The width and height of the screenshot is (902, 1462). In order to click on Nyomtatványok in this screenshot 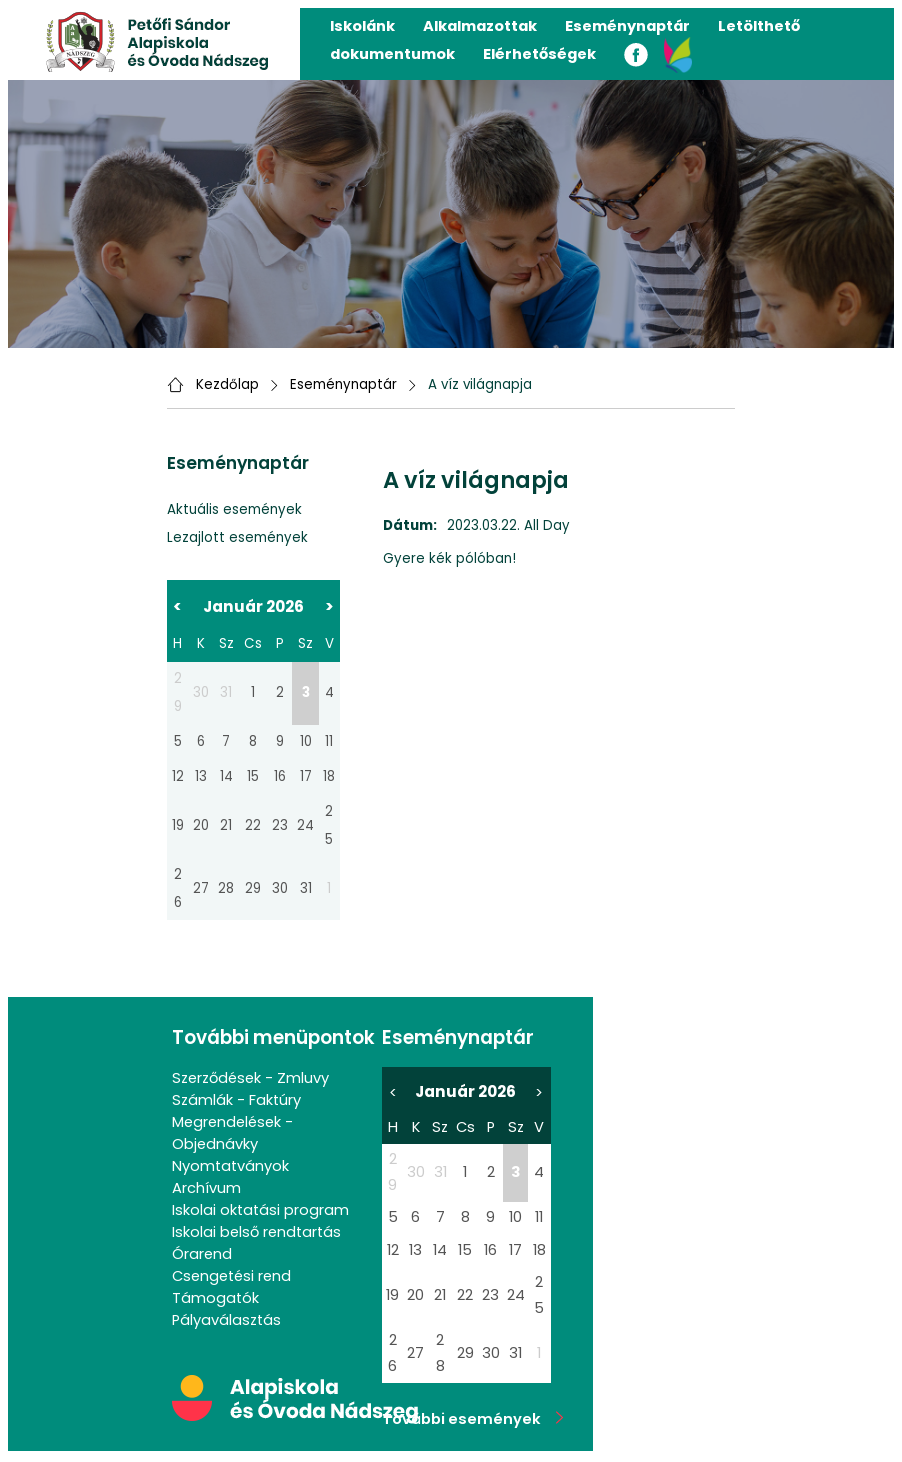, I will do `click(230, 1166)`.